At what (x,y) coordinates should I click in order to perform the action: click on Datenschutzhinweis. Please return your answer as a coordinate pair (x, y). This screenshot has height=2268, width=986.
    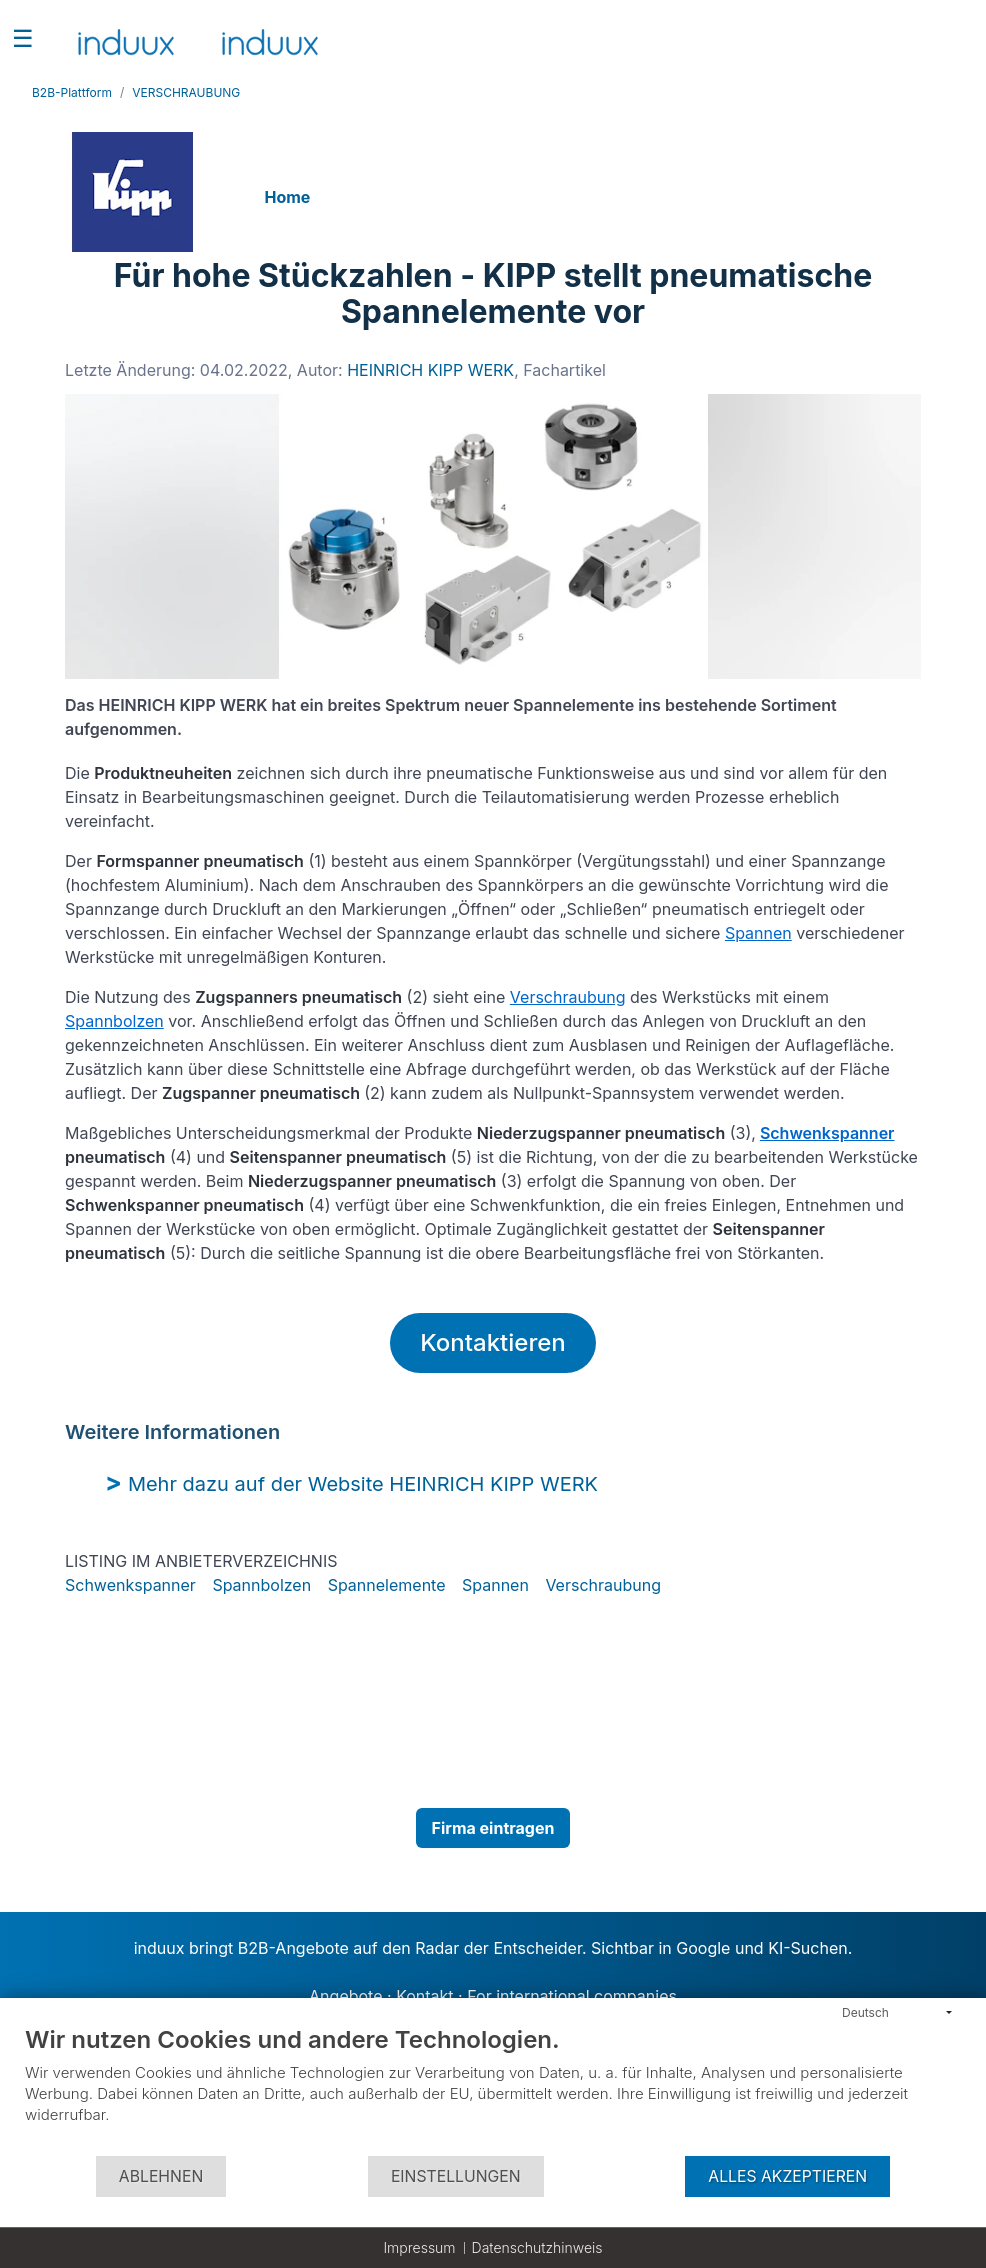
    Looking at the image, I should click on (537, 2247).